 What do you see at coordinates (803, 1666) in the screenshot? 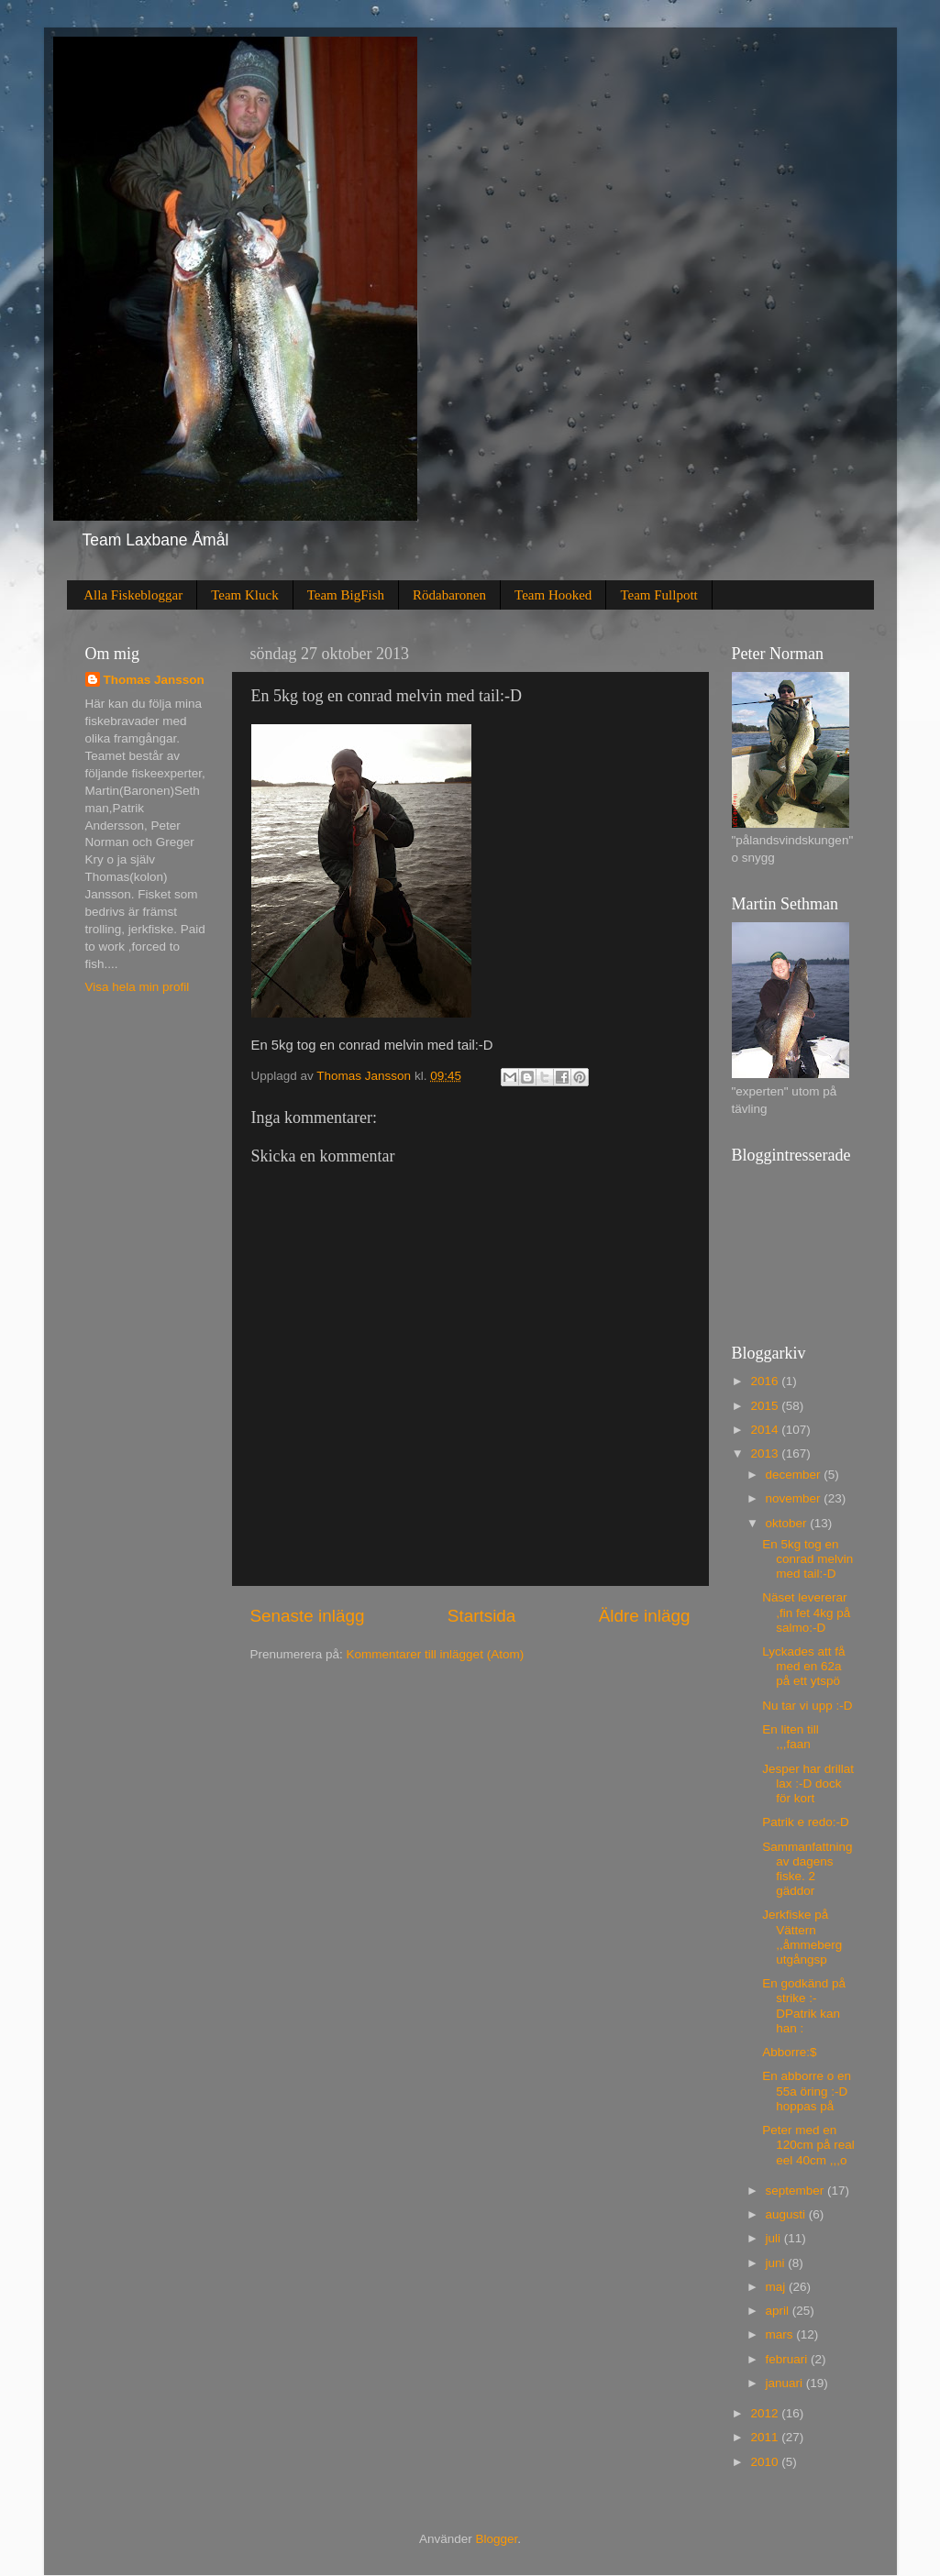
I see `Lyckades att få med en 62a på ett ytspö` at bounding box center [803, 1666].